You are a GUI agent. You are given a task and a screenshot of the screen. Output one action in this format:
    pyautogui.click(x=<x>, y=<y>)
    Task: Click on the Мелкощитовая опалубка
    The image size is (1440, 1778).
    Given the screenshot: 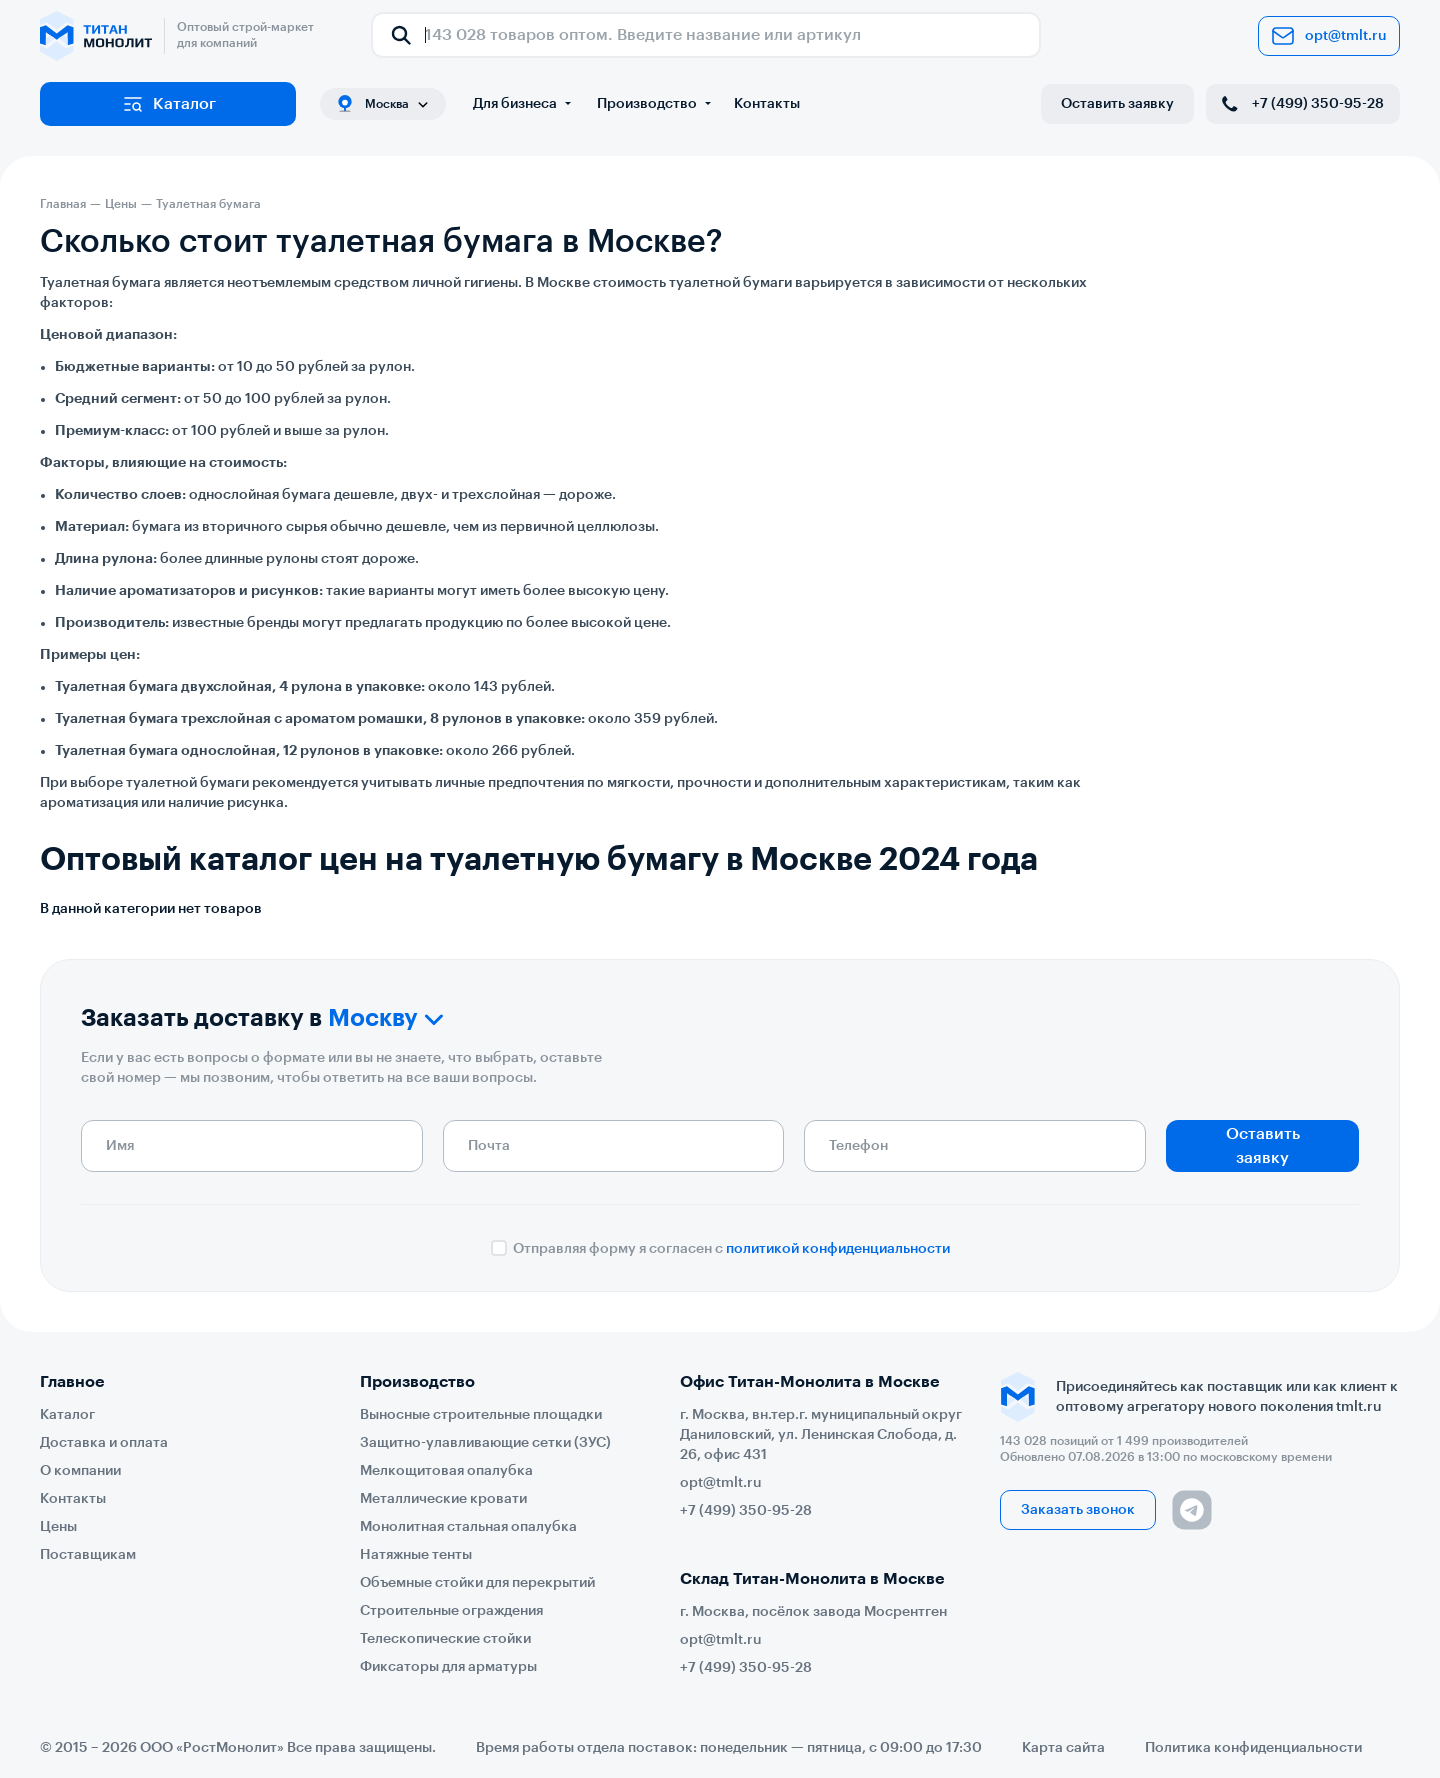 What is the action you would take?
    pyautogui.click(x=446, y=1471)
    